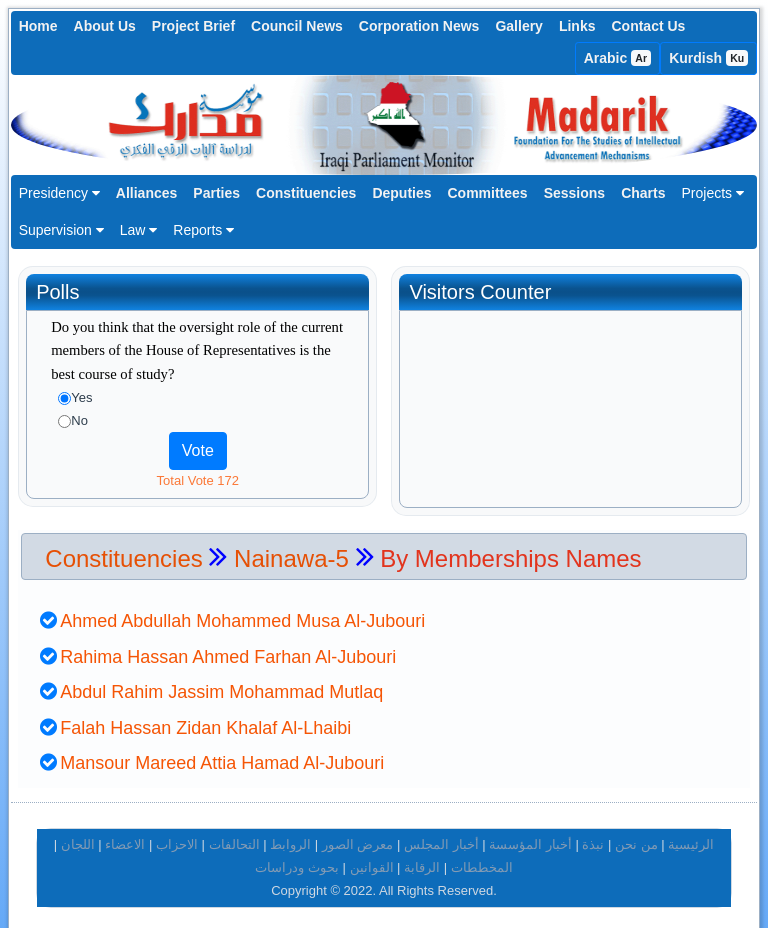  I want to click on Gallery, so click(518, 26).